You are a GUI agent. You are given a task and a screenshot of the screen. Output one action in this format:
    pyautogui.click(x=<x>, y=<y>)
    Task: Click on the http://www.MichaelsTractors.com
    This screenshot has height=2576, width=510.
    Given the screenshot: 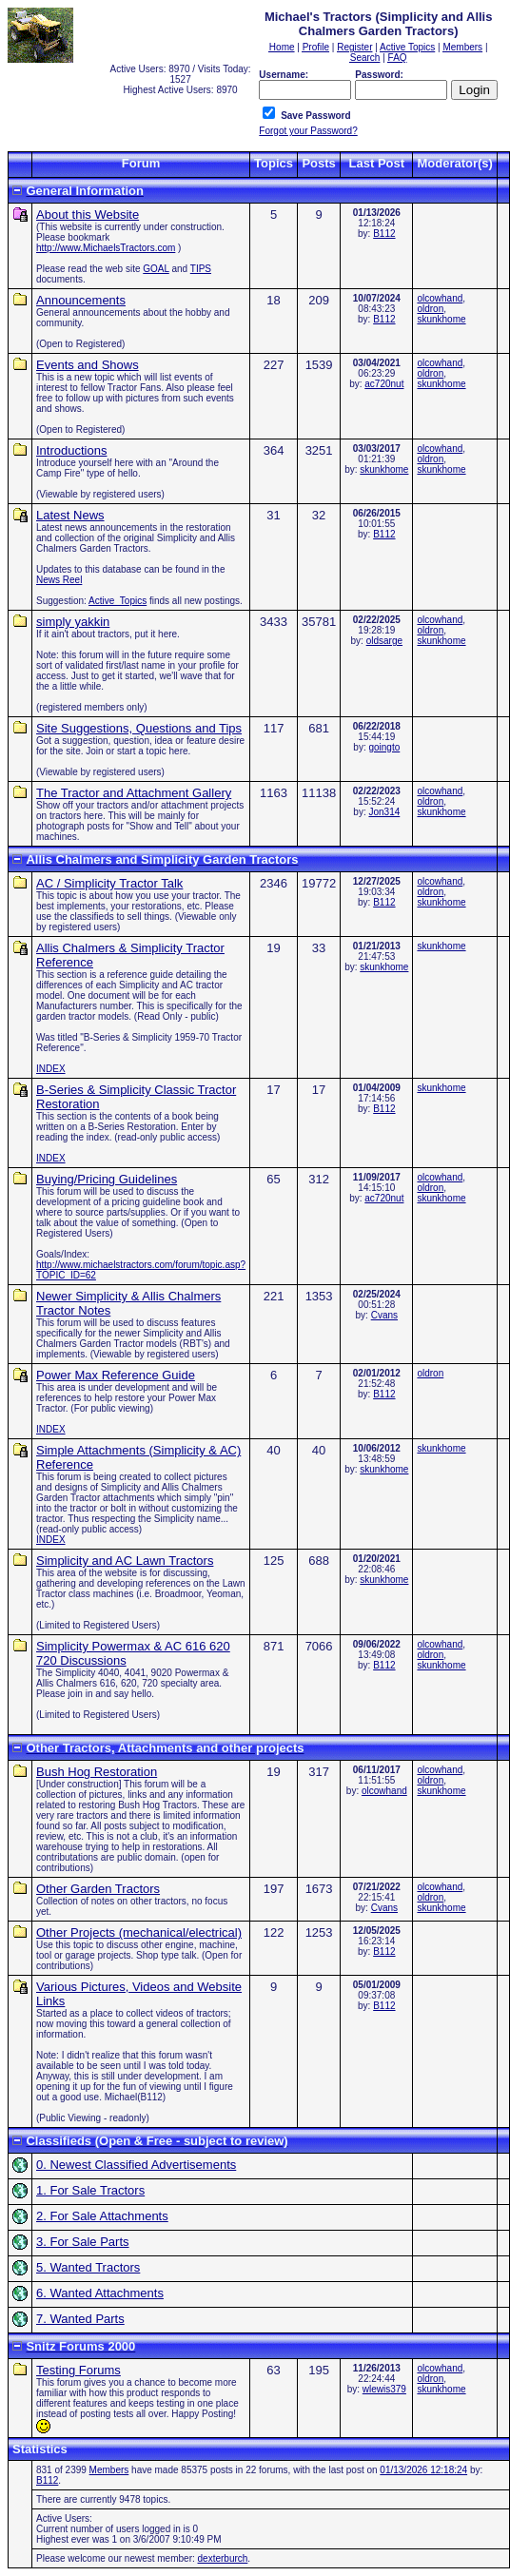 What is the action you would take?
    pyautogui.click(x=105, y=248)
    